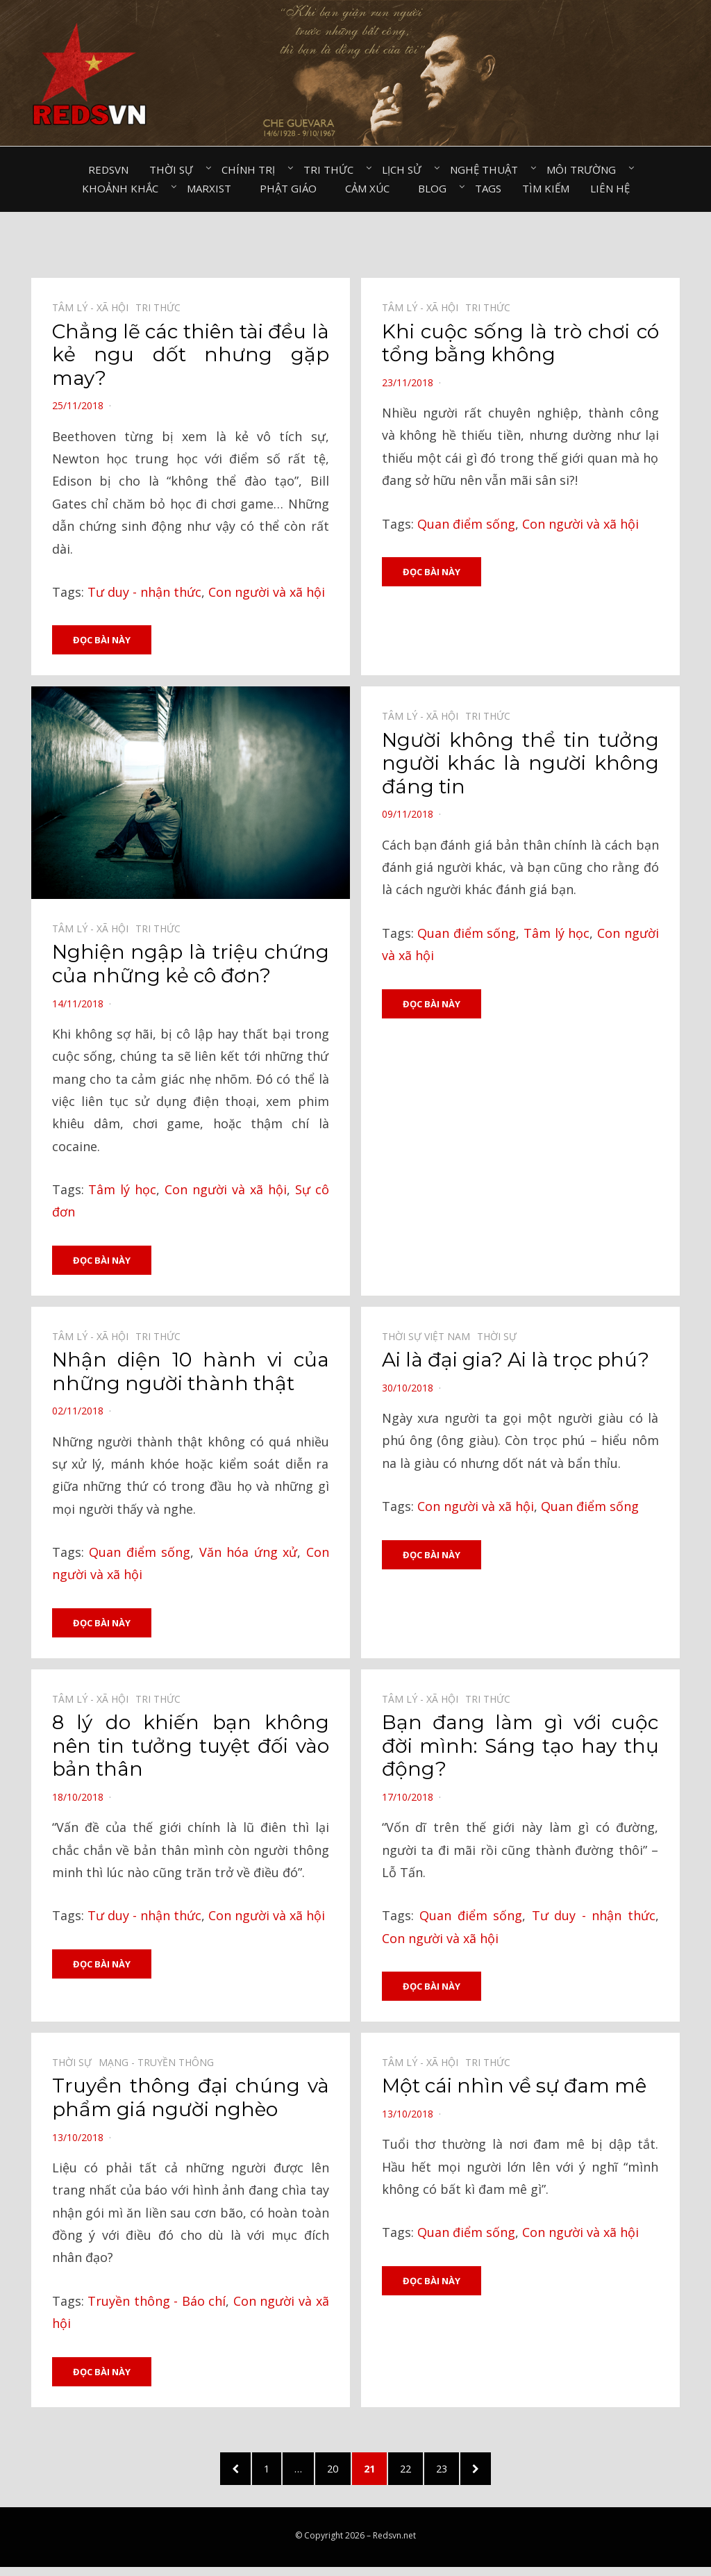  I want to click on Nhận diện 10 hành vi của những người thành thật, so click(190, 1373).